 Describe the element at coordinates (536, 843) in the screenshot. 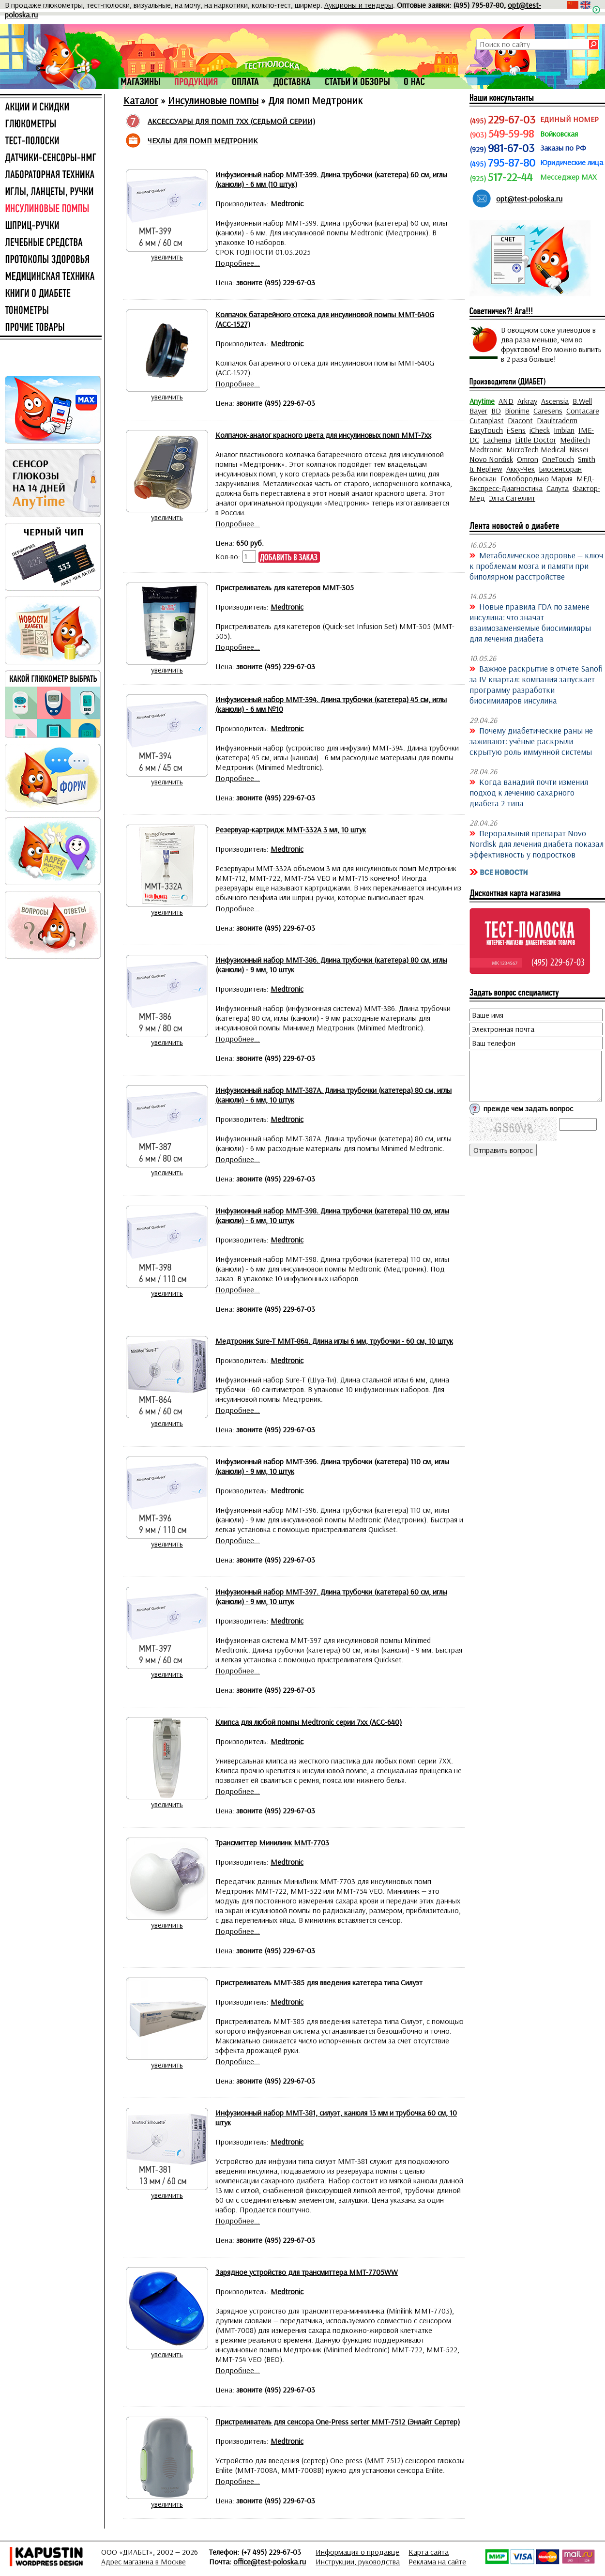

I see `Пероральный препарат Novo Nordisk для лечения диабета показал эффективность у подростков` at that location.